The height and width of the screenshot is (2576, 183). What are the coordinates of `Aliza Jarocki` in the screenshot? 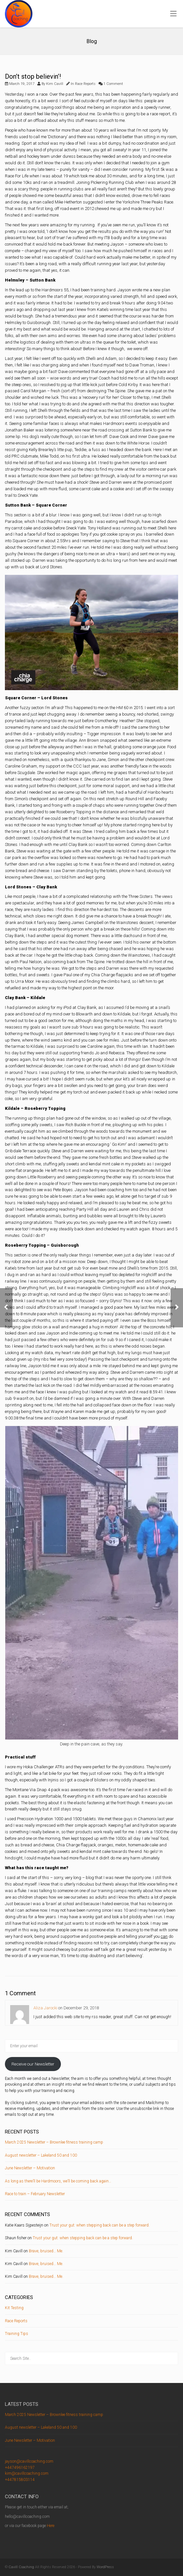 It's located at (45, 2007).